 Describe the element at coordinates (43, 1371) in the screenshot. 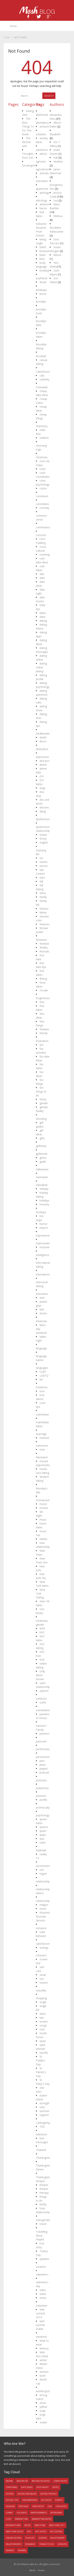

I see `LGBT` at that location.